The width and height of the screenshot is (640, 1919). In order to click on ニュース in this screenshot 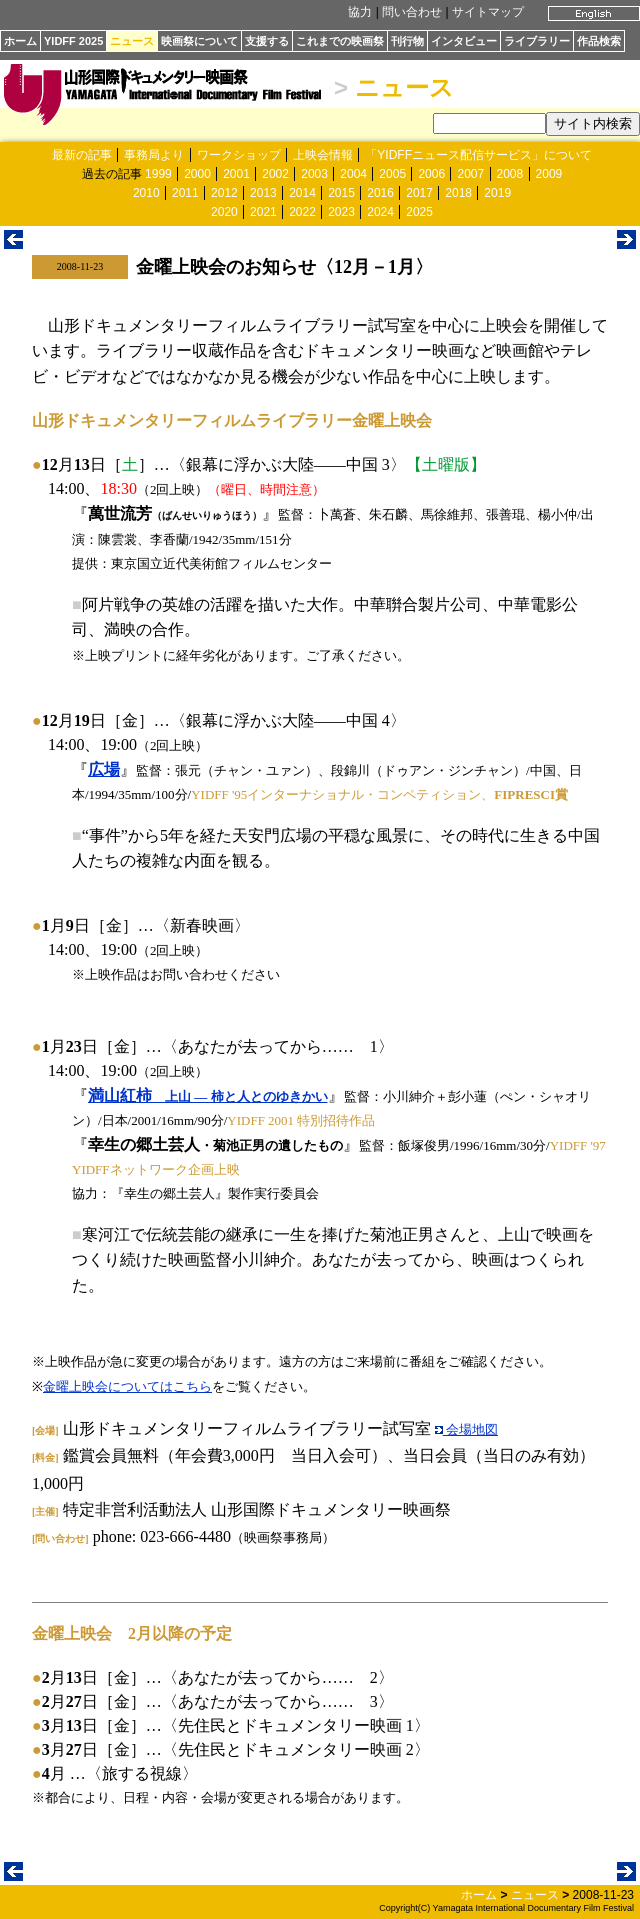, I will do `click(132, 41)`.